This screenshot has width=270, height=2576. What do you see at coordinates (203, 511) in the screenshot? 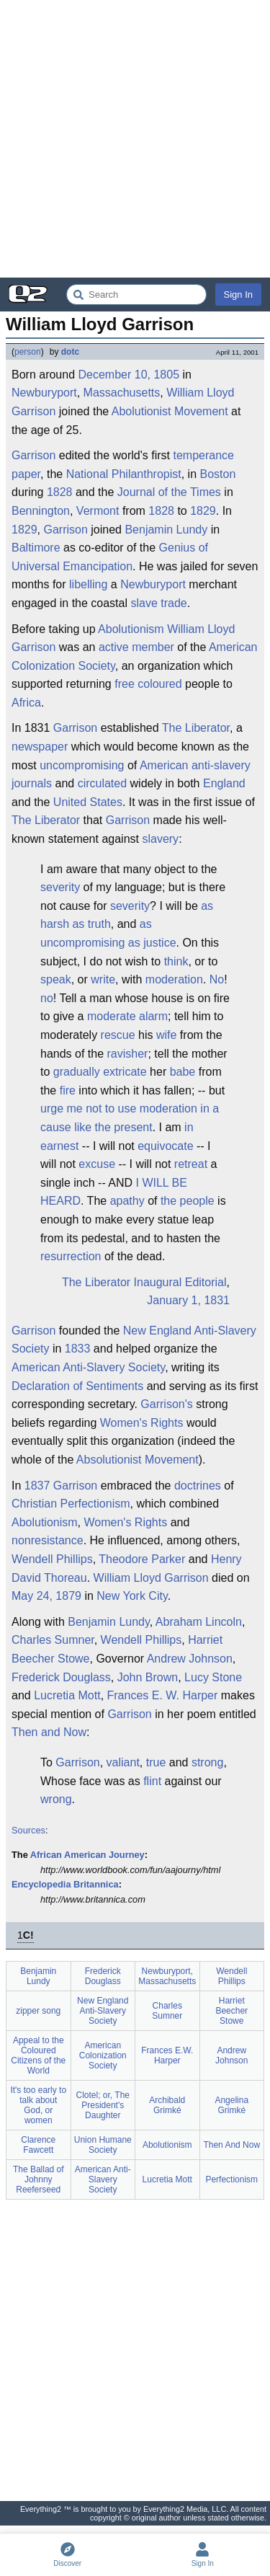
I see `1829` at bounding box center [203, 511].